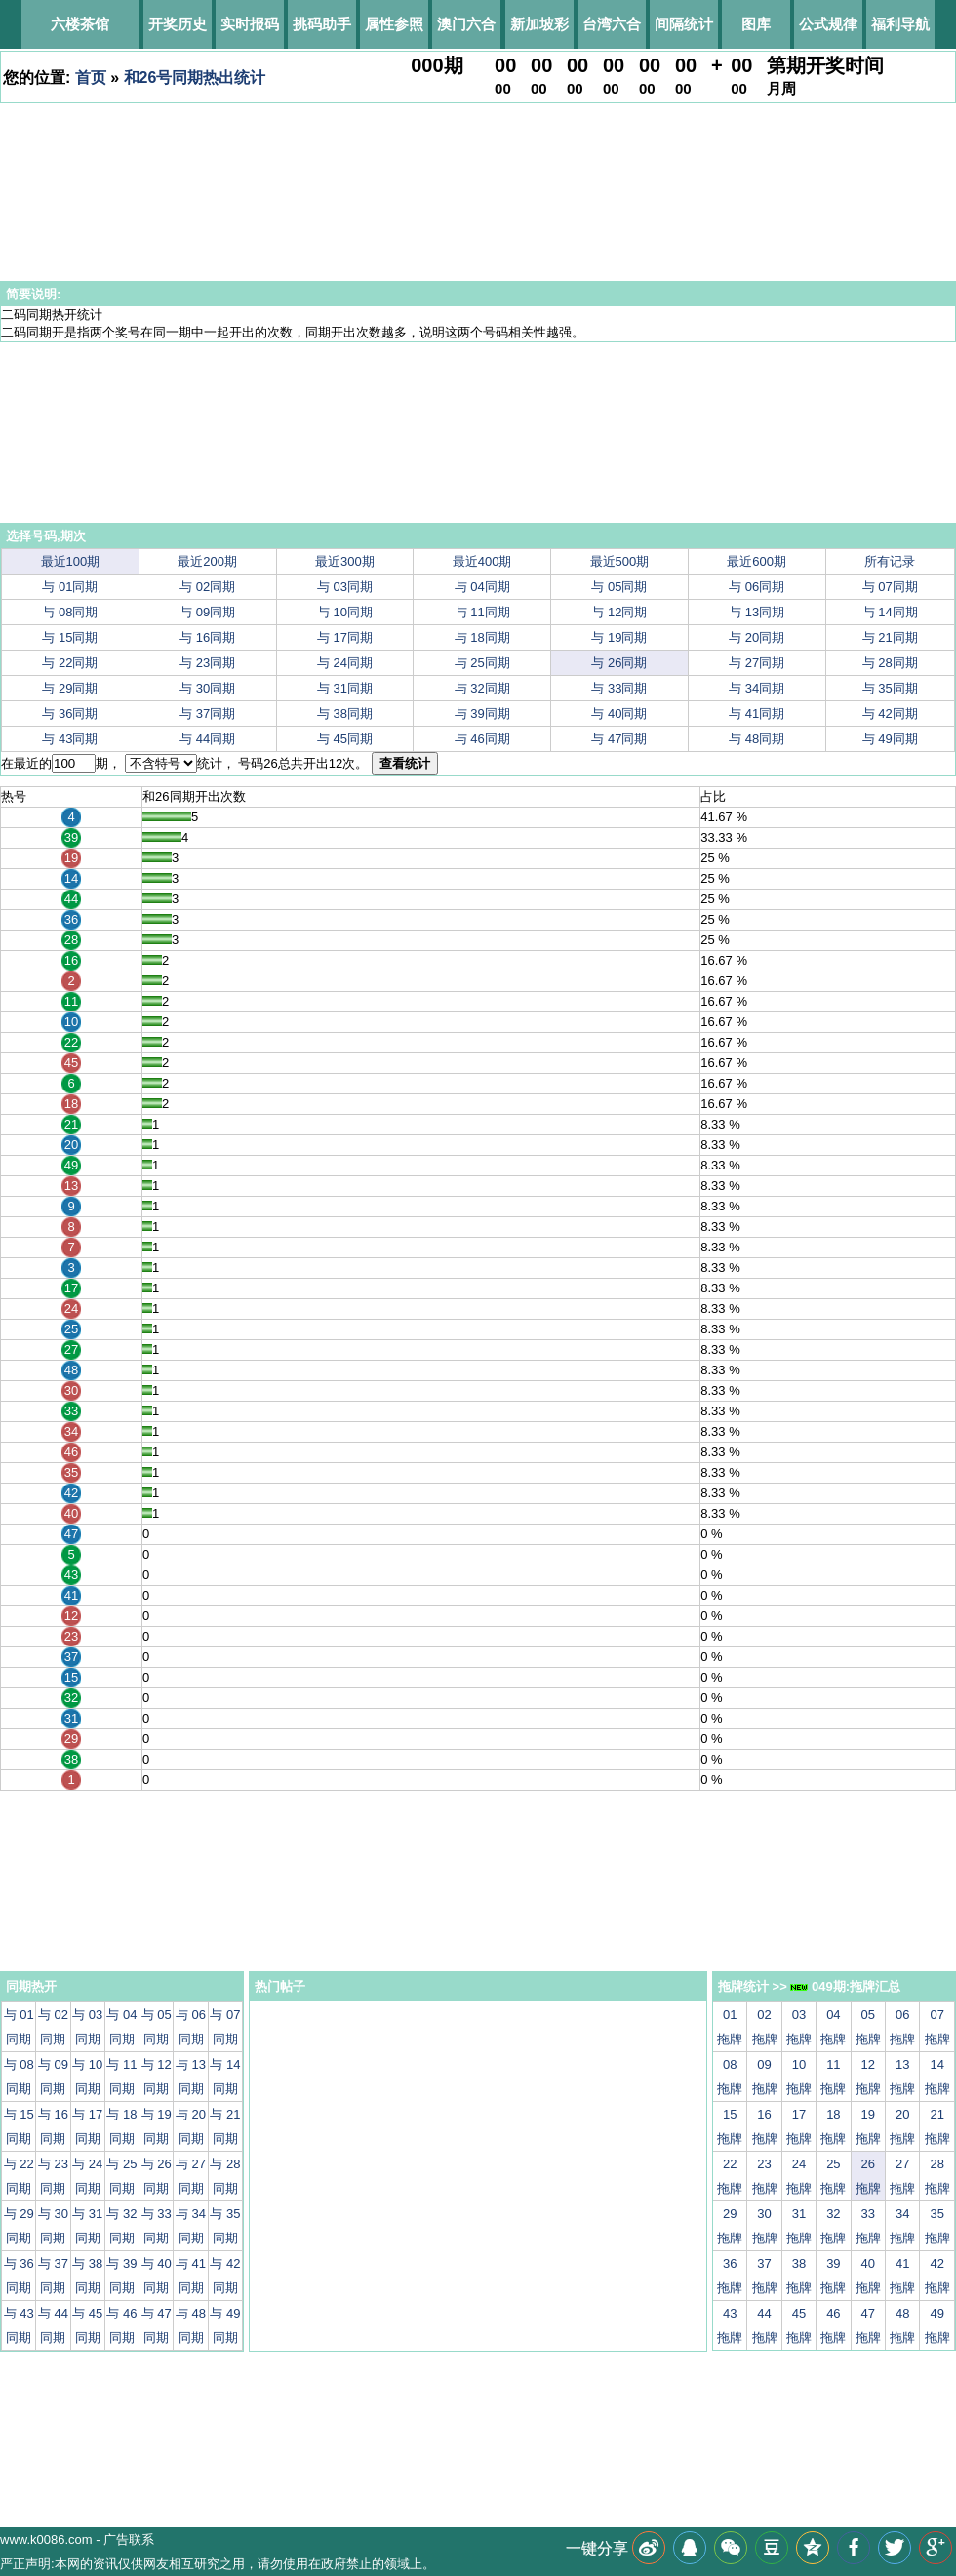  I want to click on 与 40同期, so click(619, 713).